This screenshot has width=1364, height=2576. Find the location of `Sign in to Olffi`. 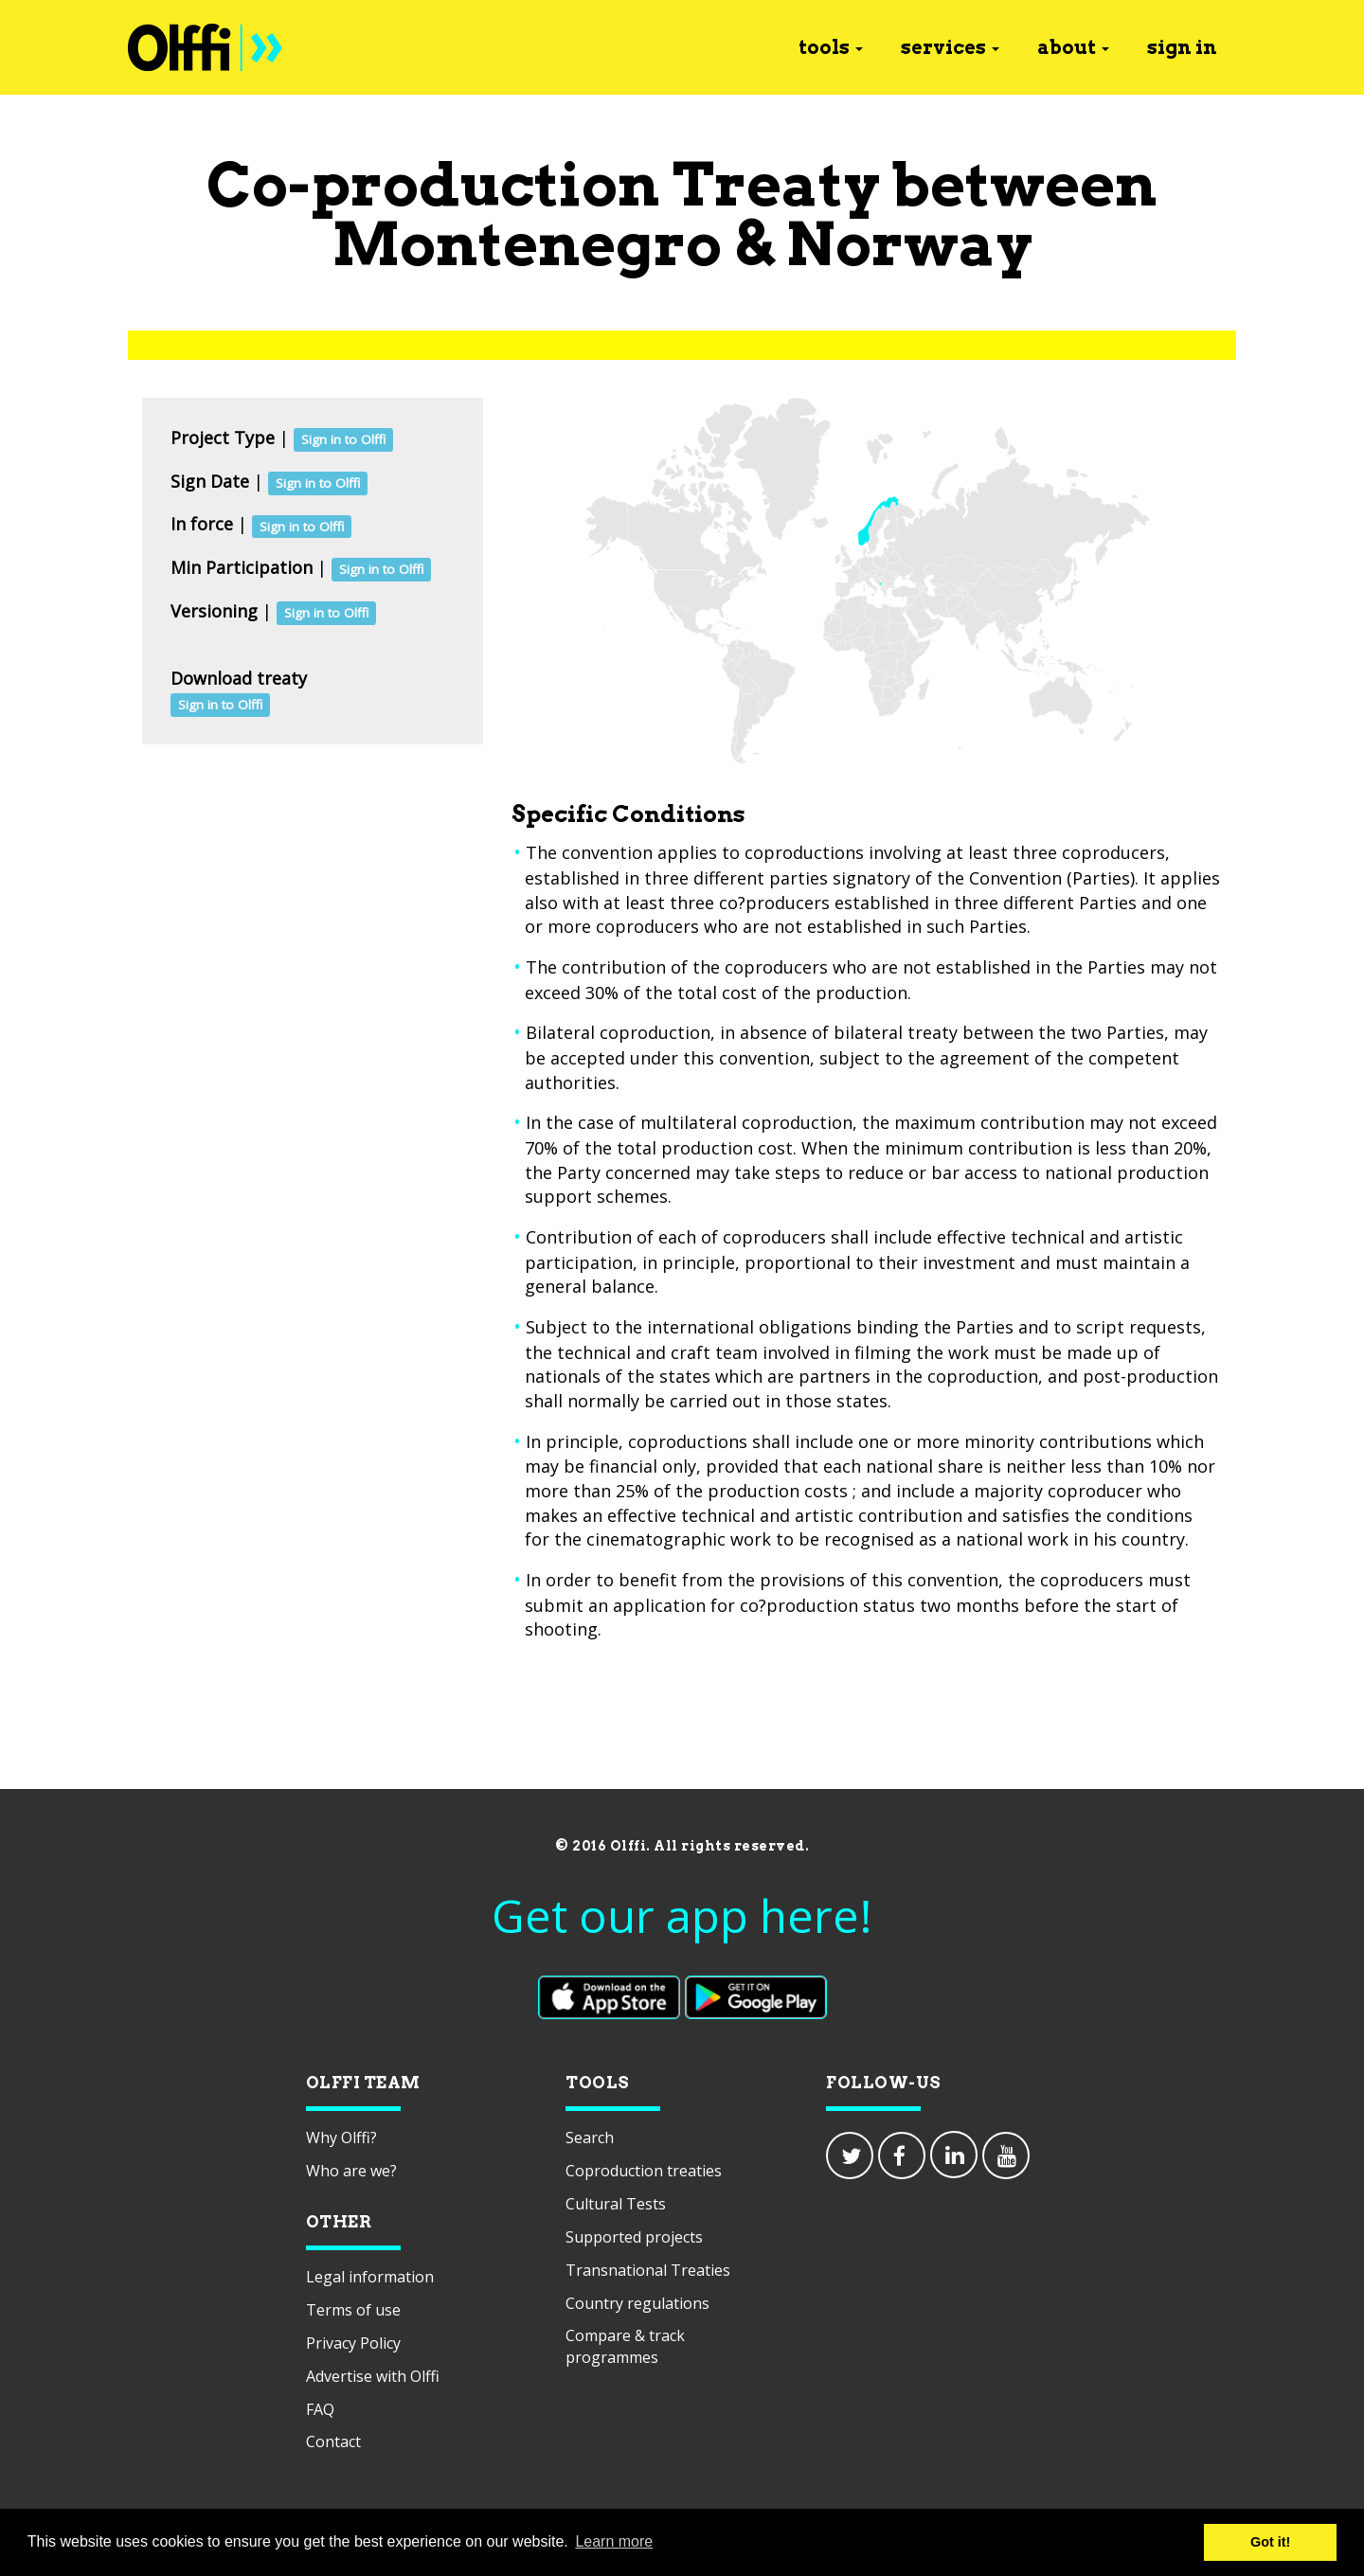

Sign in to Olffi is located at coordinates (343, 439).